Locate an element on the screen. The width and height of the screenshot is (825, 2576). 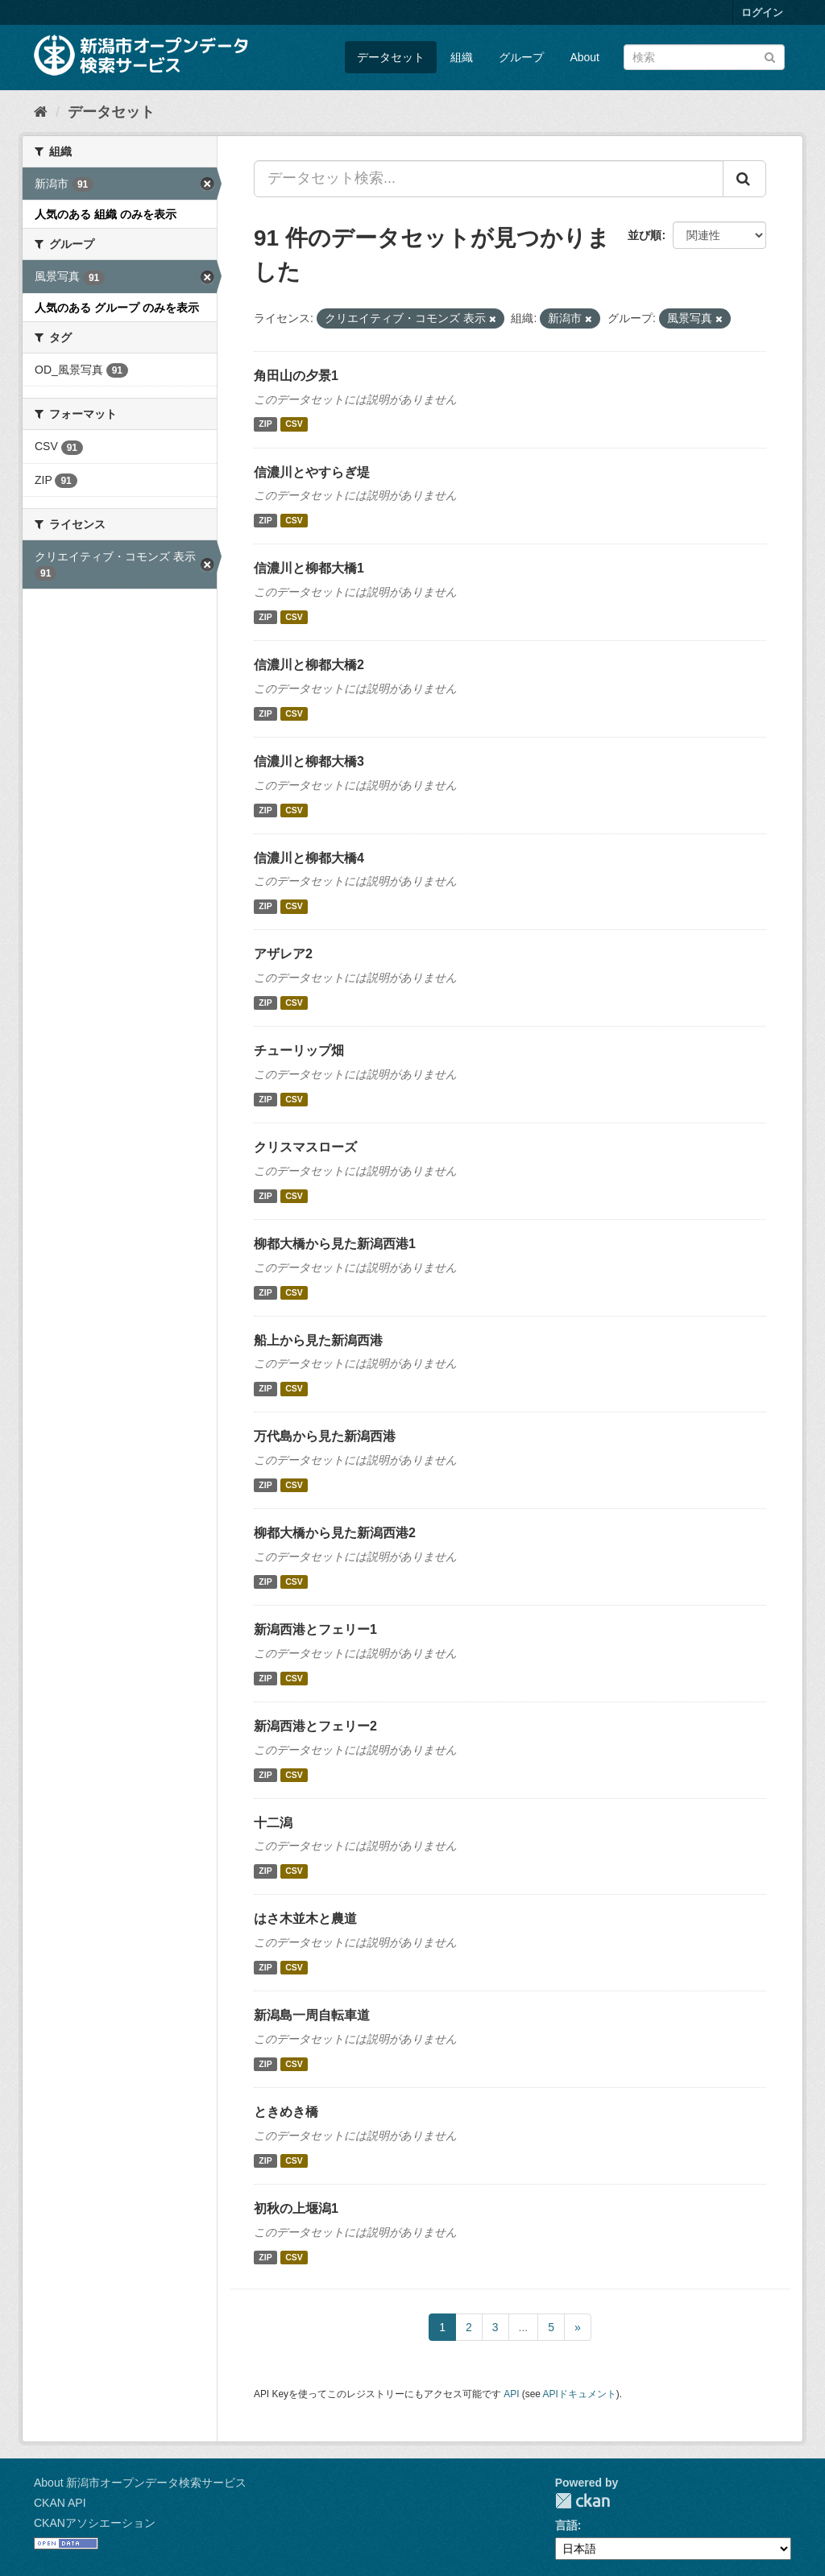
CSV is located at coordinates (294, 424).